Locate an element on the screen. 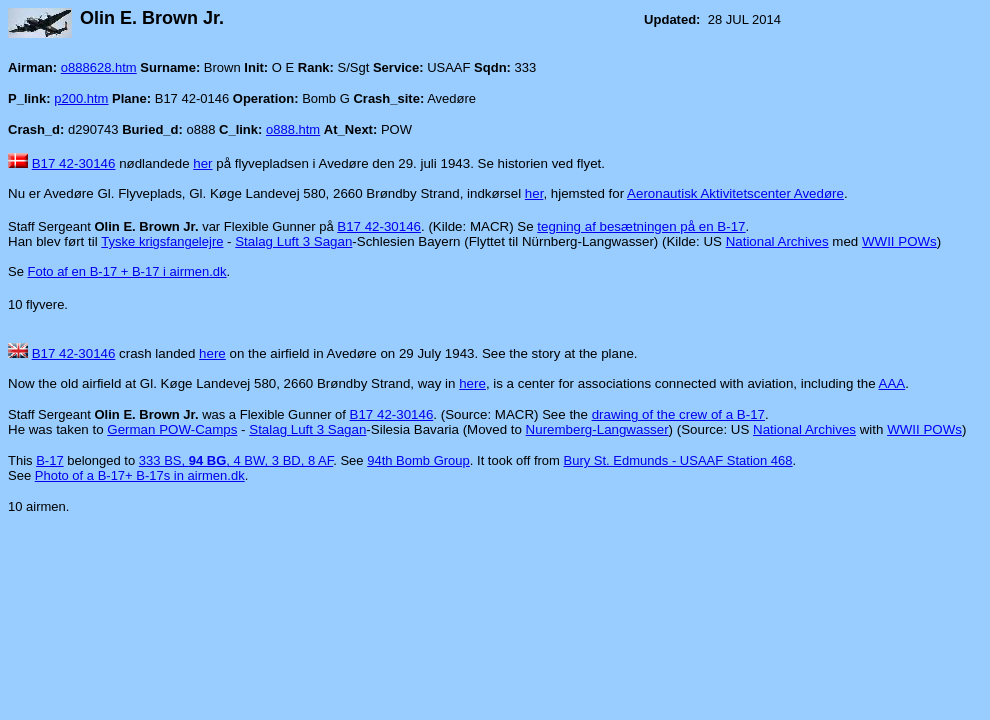 The width and height of the screenshot is (990, 720). here is located at coordinates (212, 353).